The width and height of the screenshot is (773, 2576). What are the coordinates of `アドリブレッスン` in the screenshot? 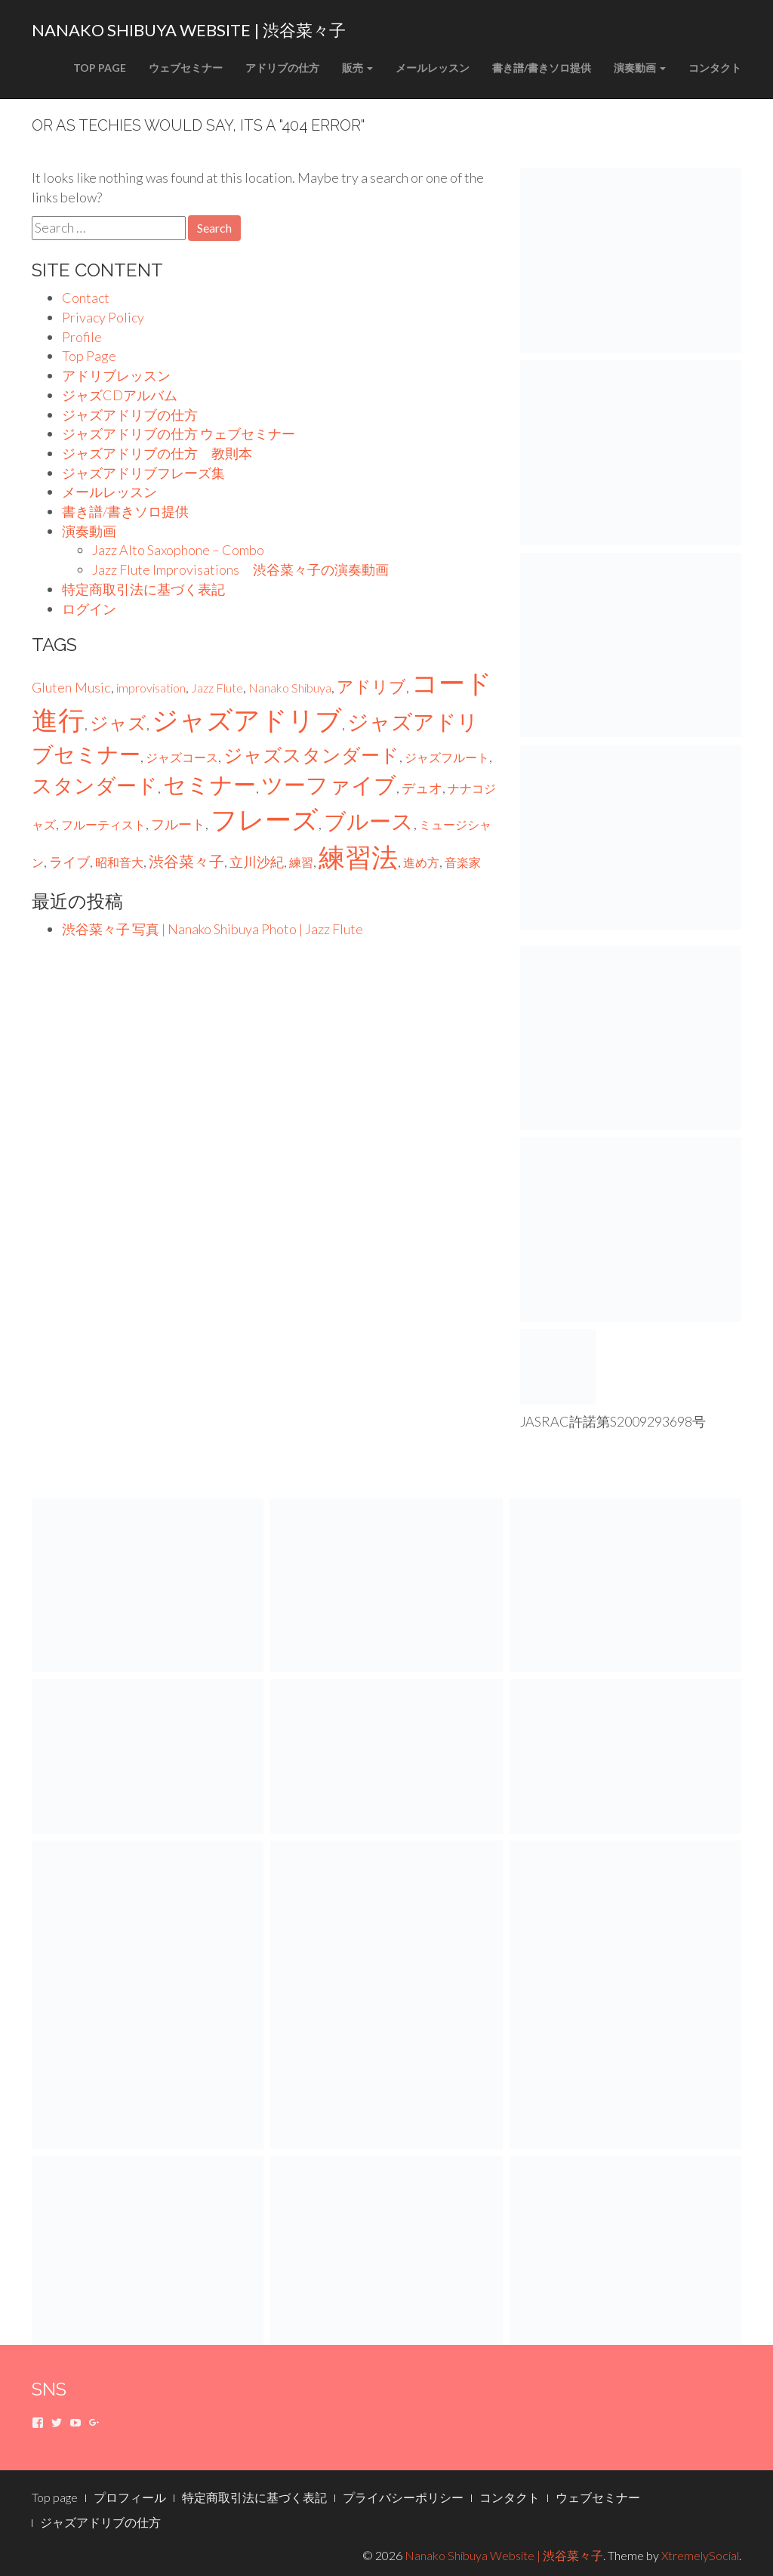 It's located at (116, 375).